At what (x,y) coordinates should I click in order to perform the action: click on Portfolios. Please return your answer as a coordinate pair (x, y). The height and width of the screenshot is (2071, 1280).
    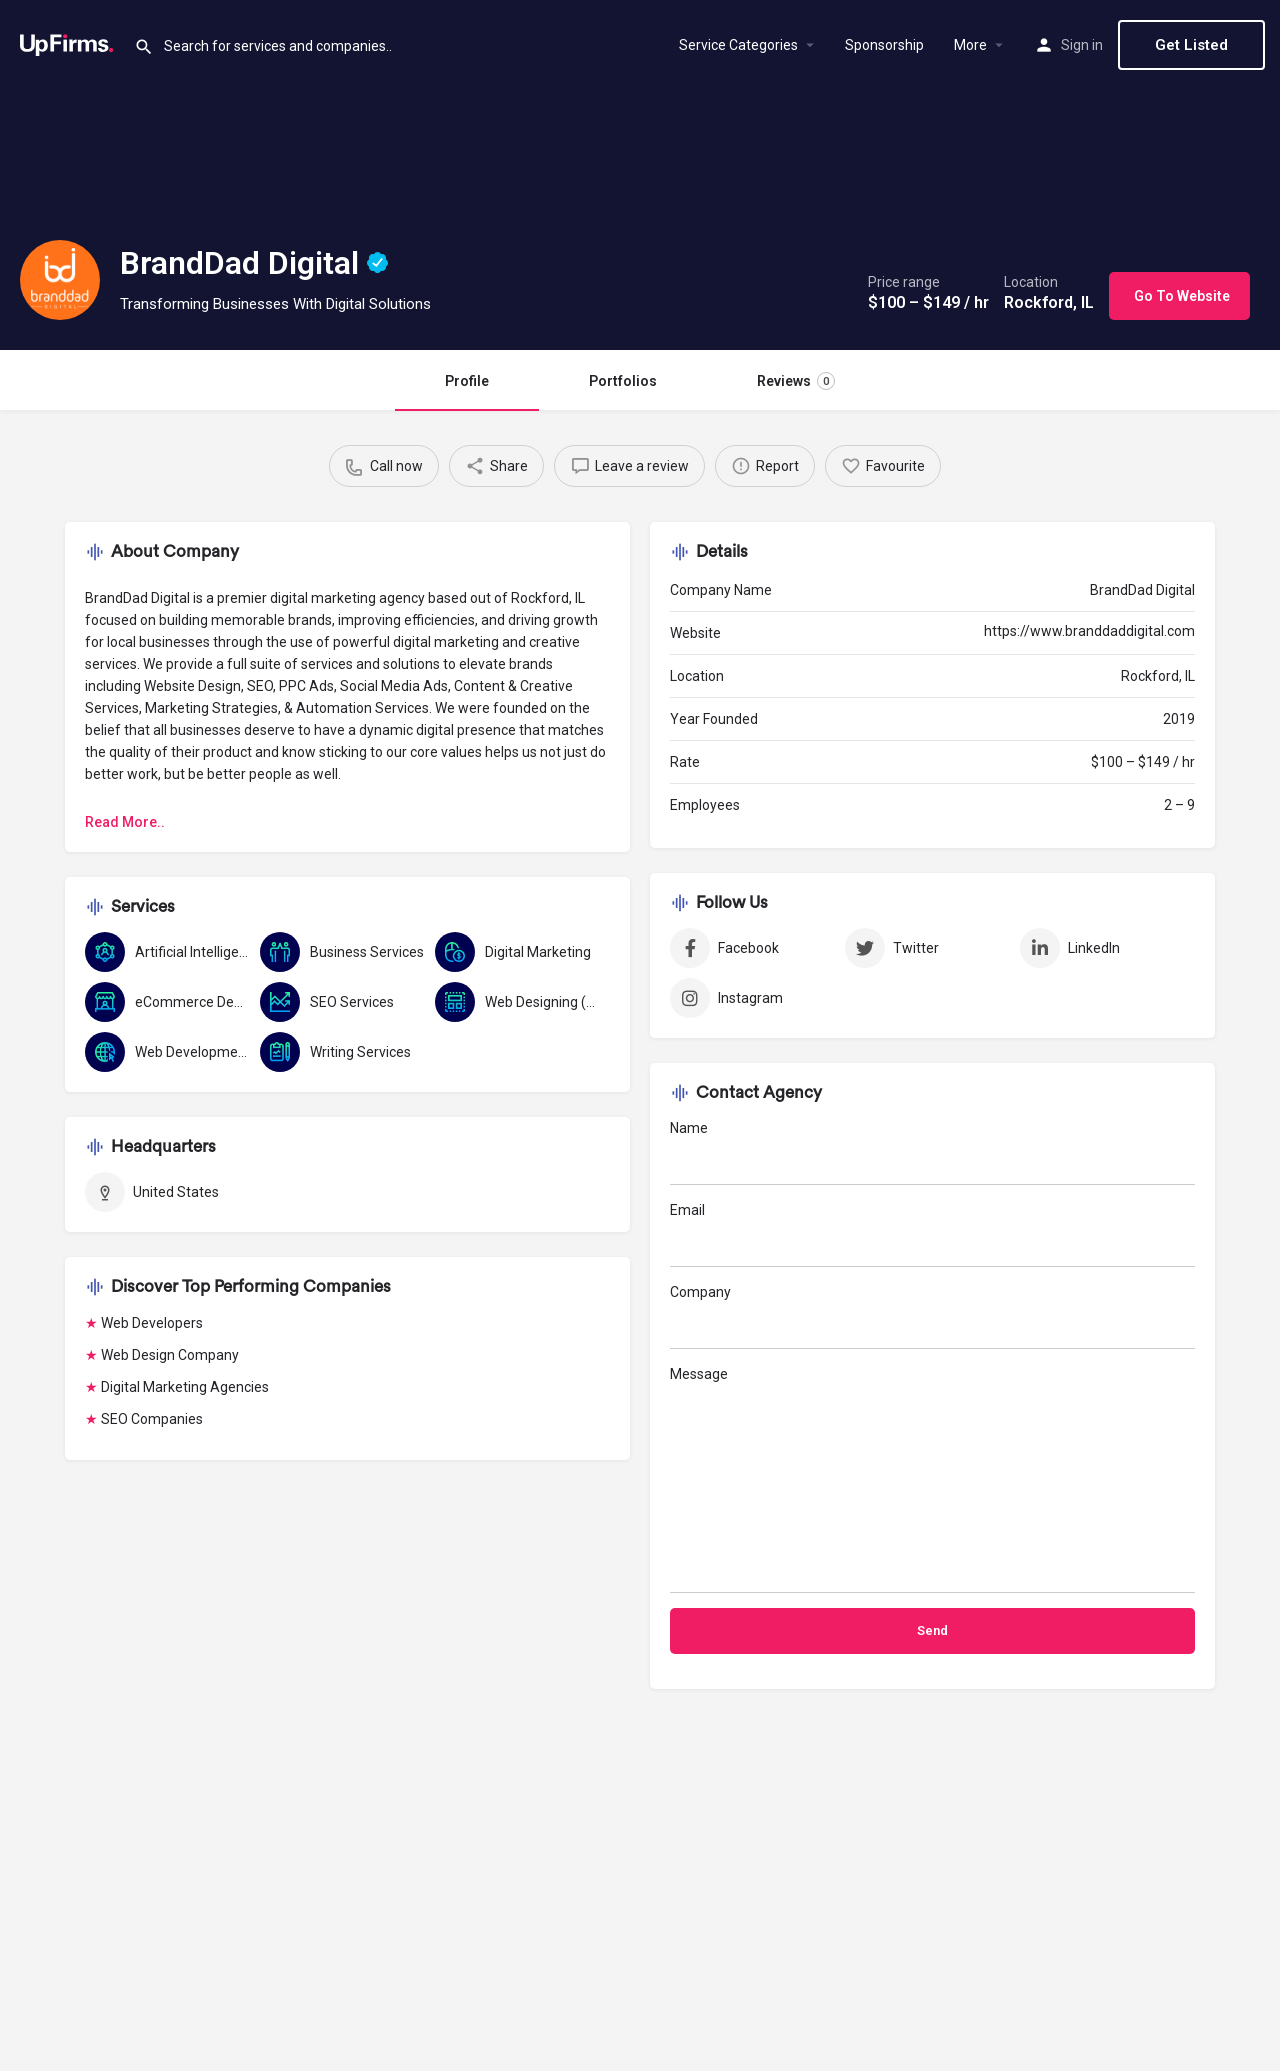
    Looking at the image, I should click on (623, 381).